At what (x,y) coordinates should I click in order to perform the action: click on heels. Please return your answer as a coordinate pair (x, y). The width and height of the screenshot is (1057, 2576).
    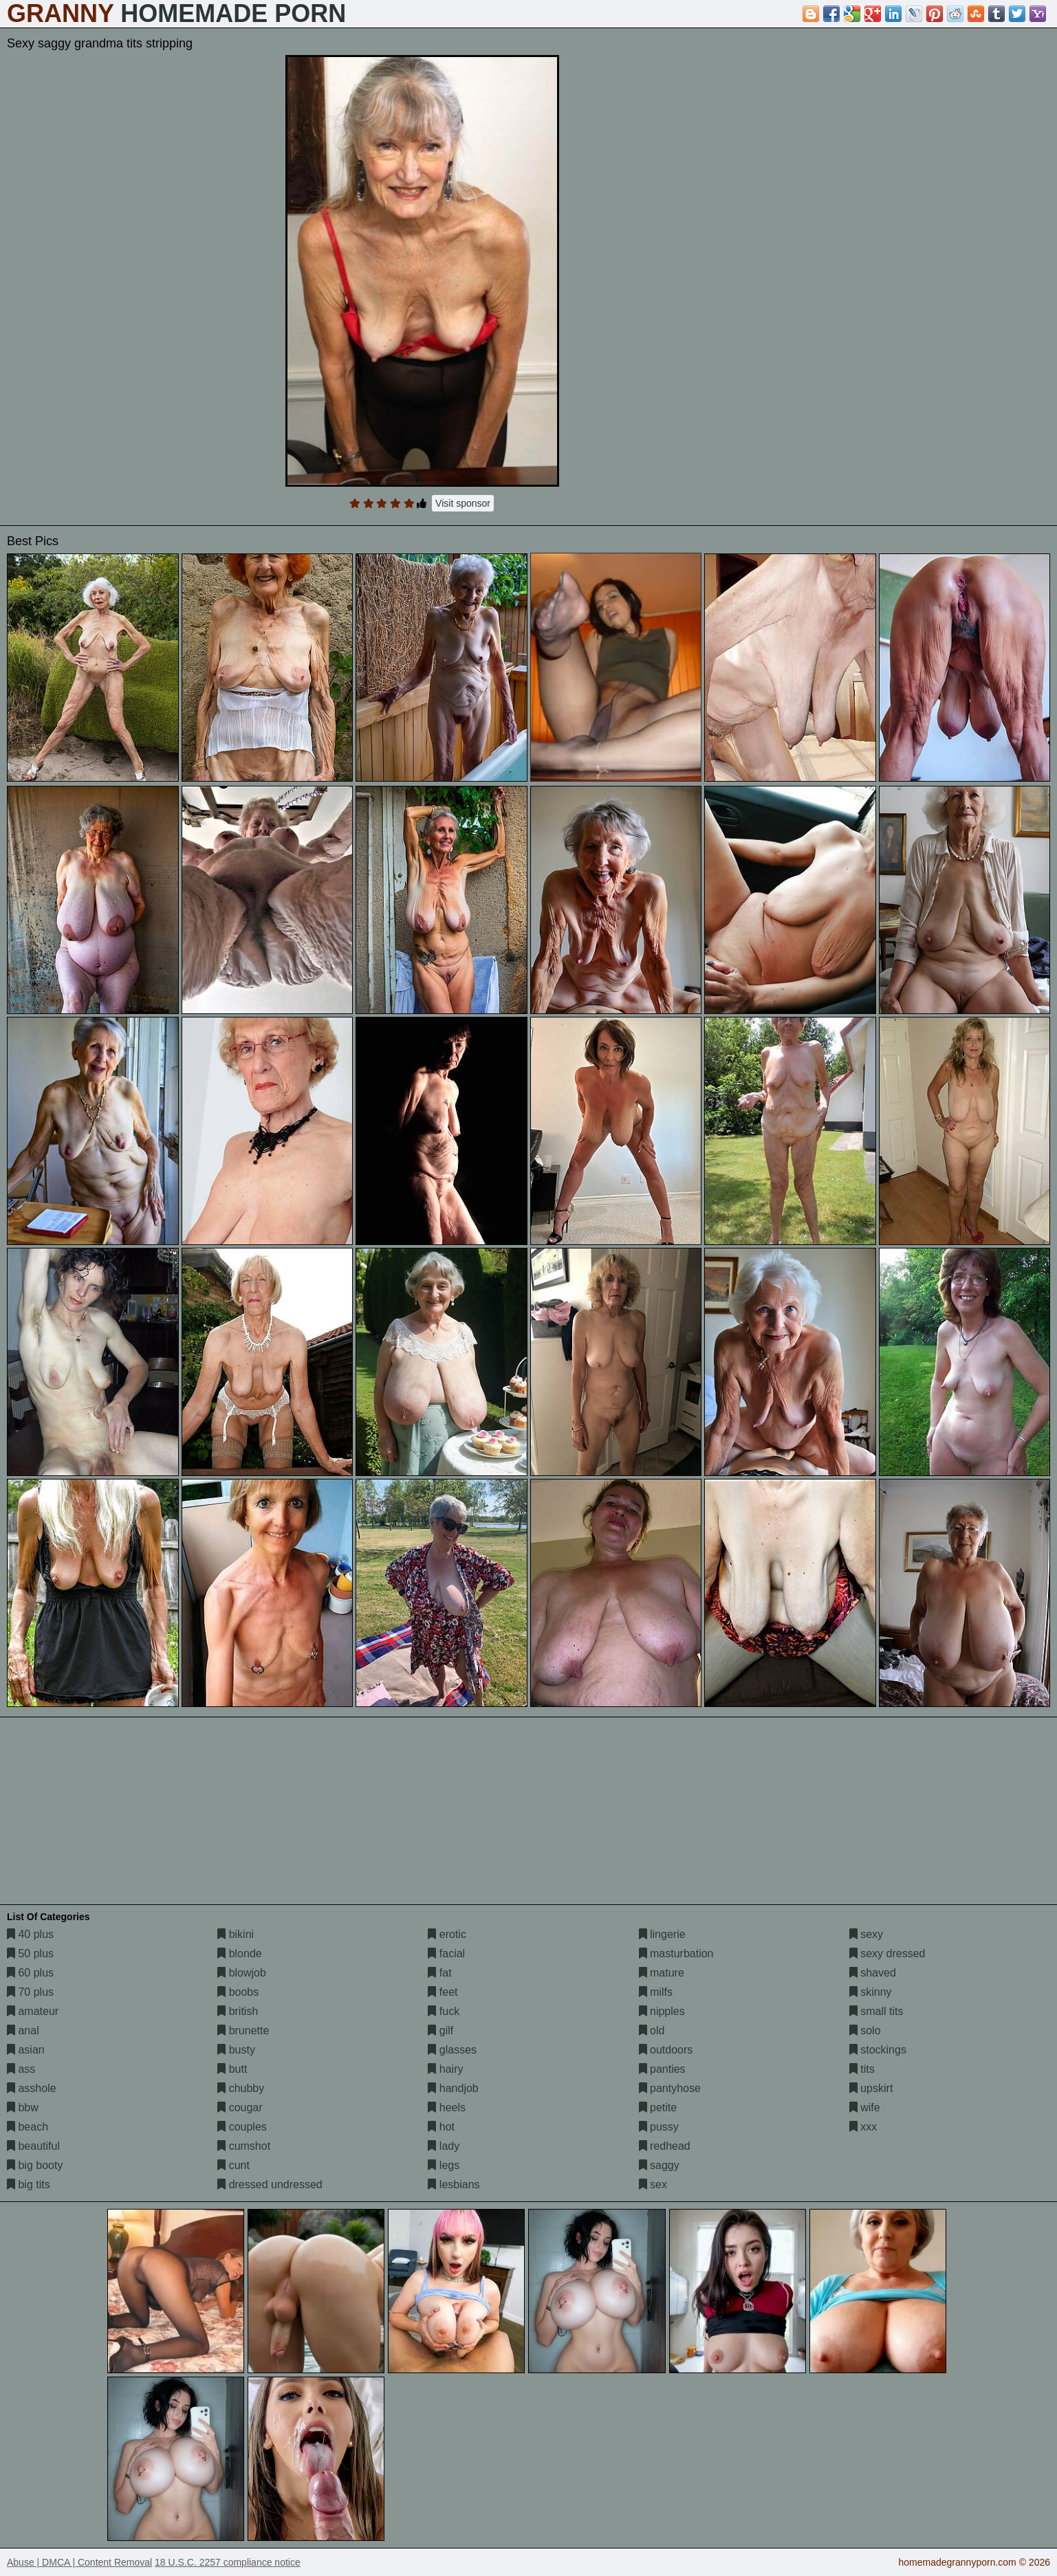
    Looking at the image, I should click on (447, 2107).